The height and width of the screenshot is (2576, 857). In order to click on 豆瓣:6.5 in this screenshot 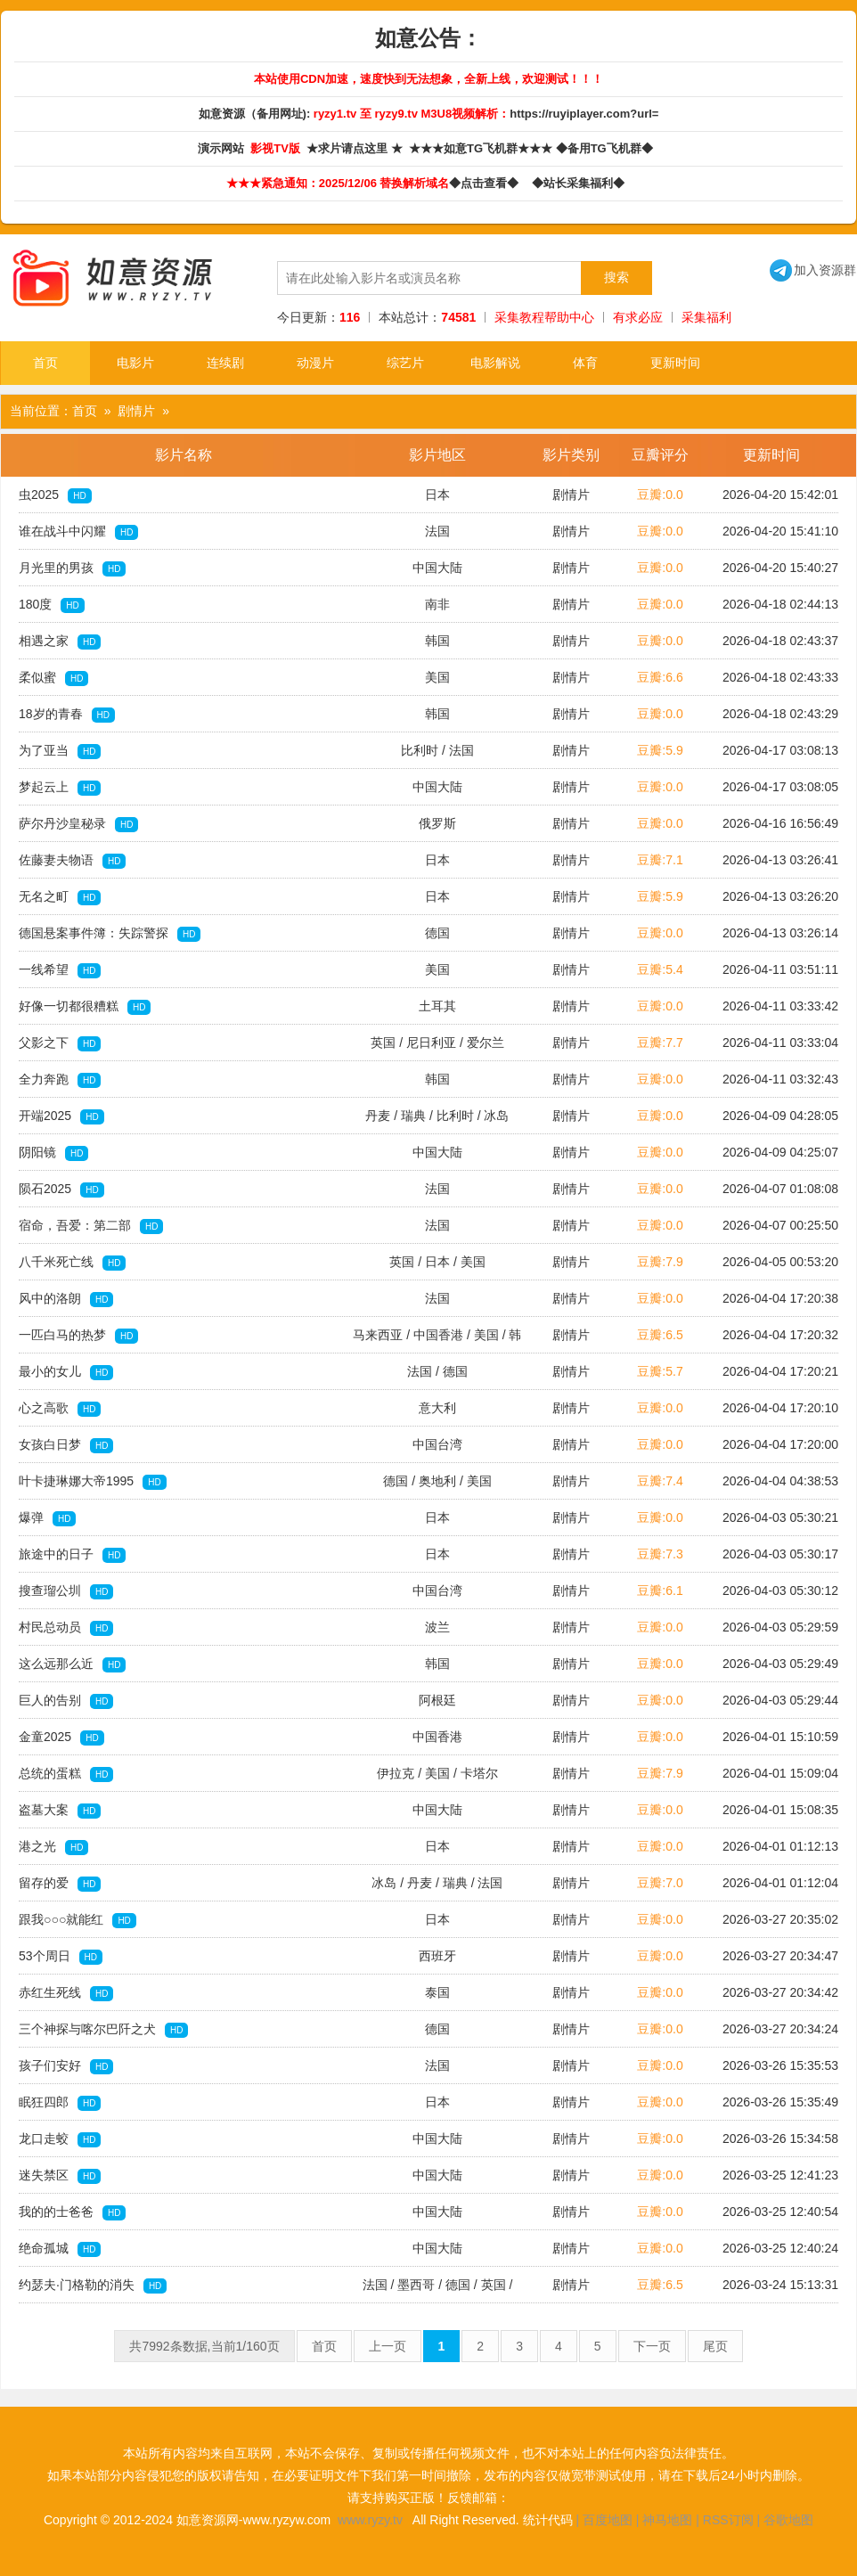, I will do `click(659, 1335)`.